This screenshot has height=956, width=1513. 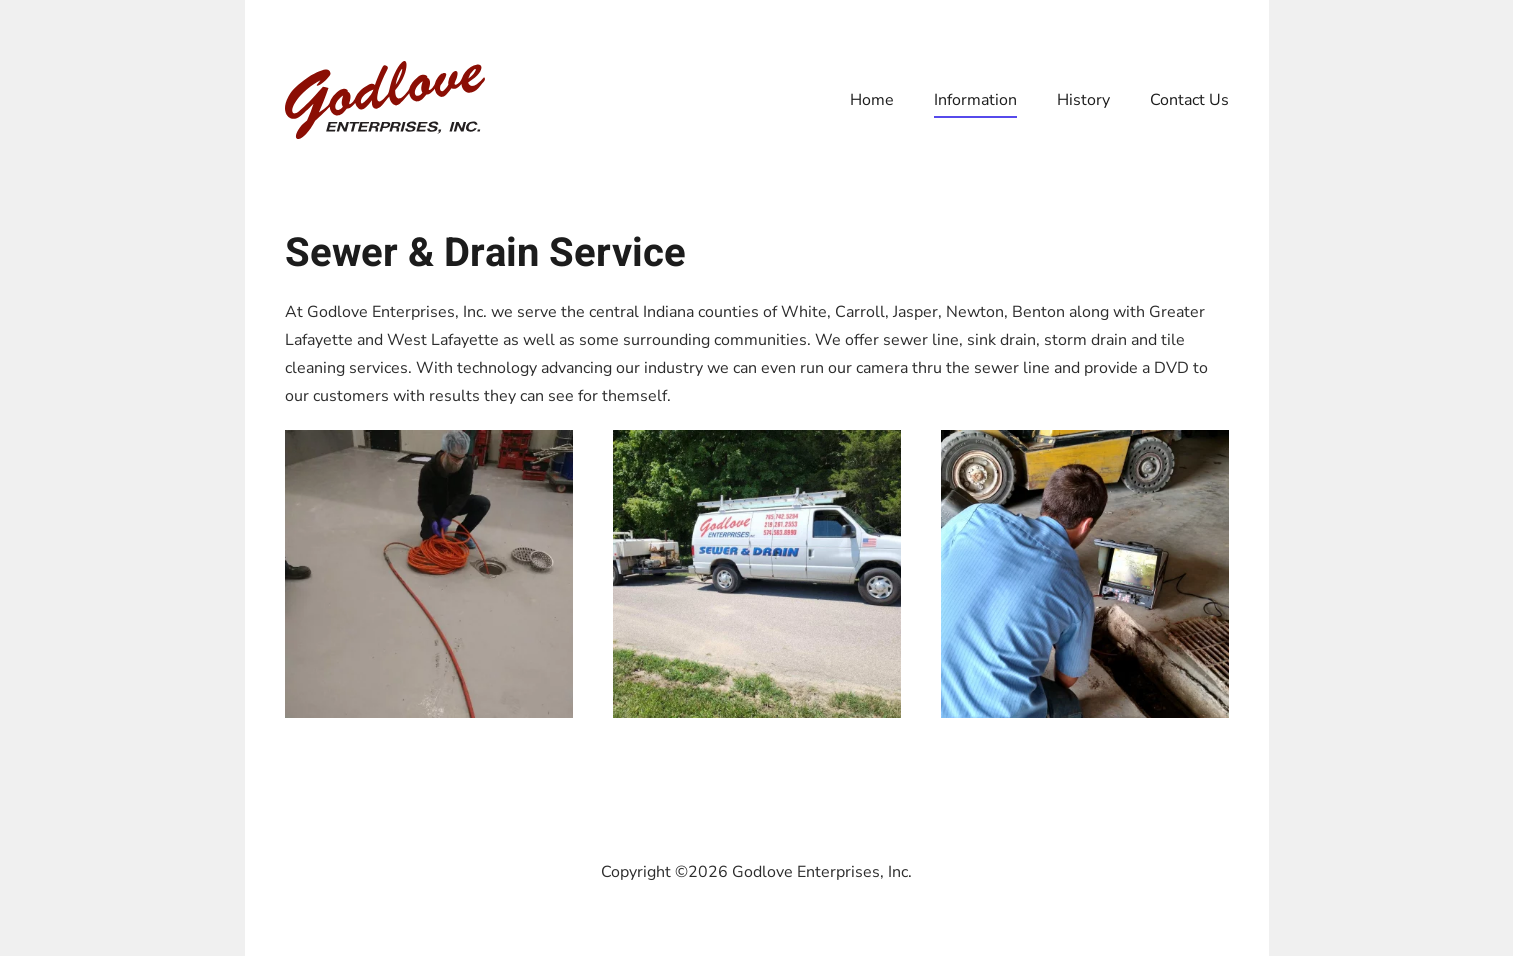 What do you see at coordinates (872, 100) in the screenshot?
I see `Home` at bounding box center [872, 100].